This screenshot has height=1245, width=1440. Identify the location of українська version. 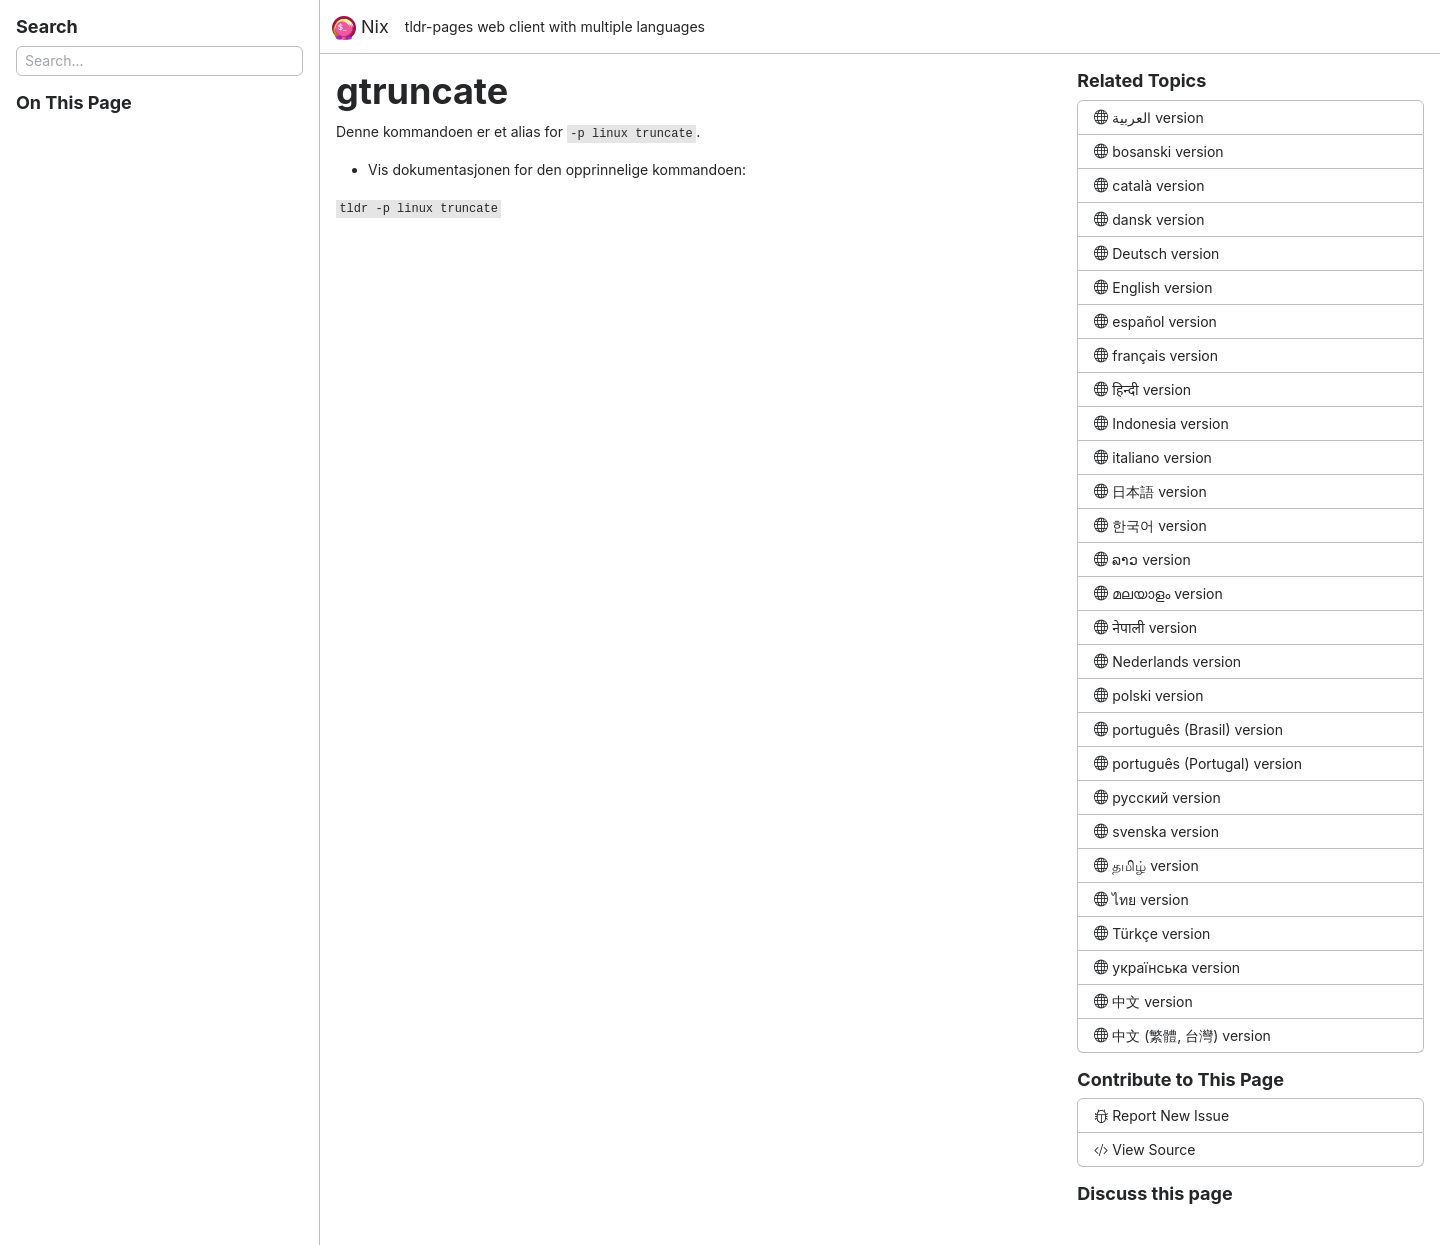
(1167, 967).